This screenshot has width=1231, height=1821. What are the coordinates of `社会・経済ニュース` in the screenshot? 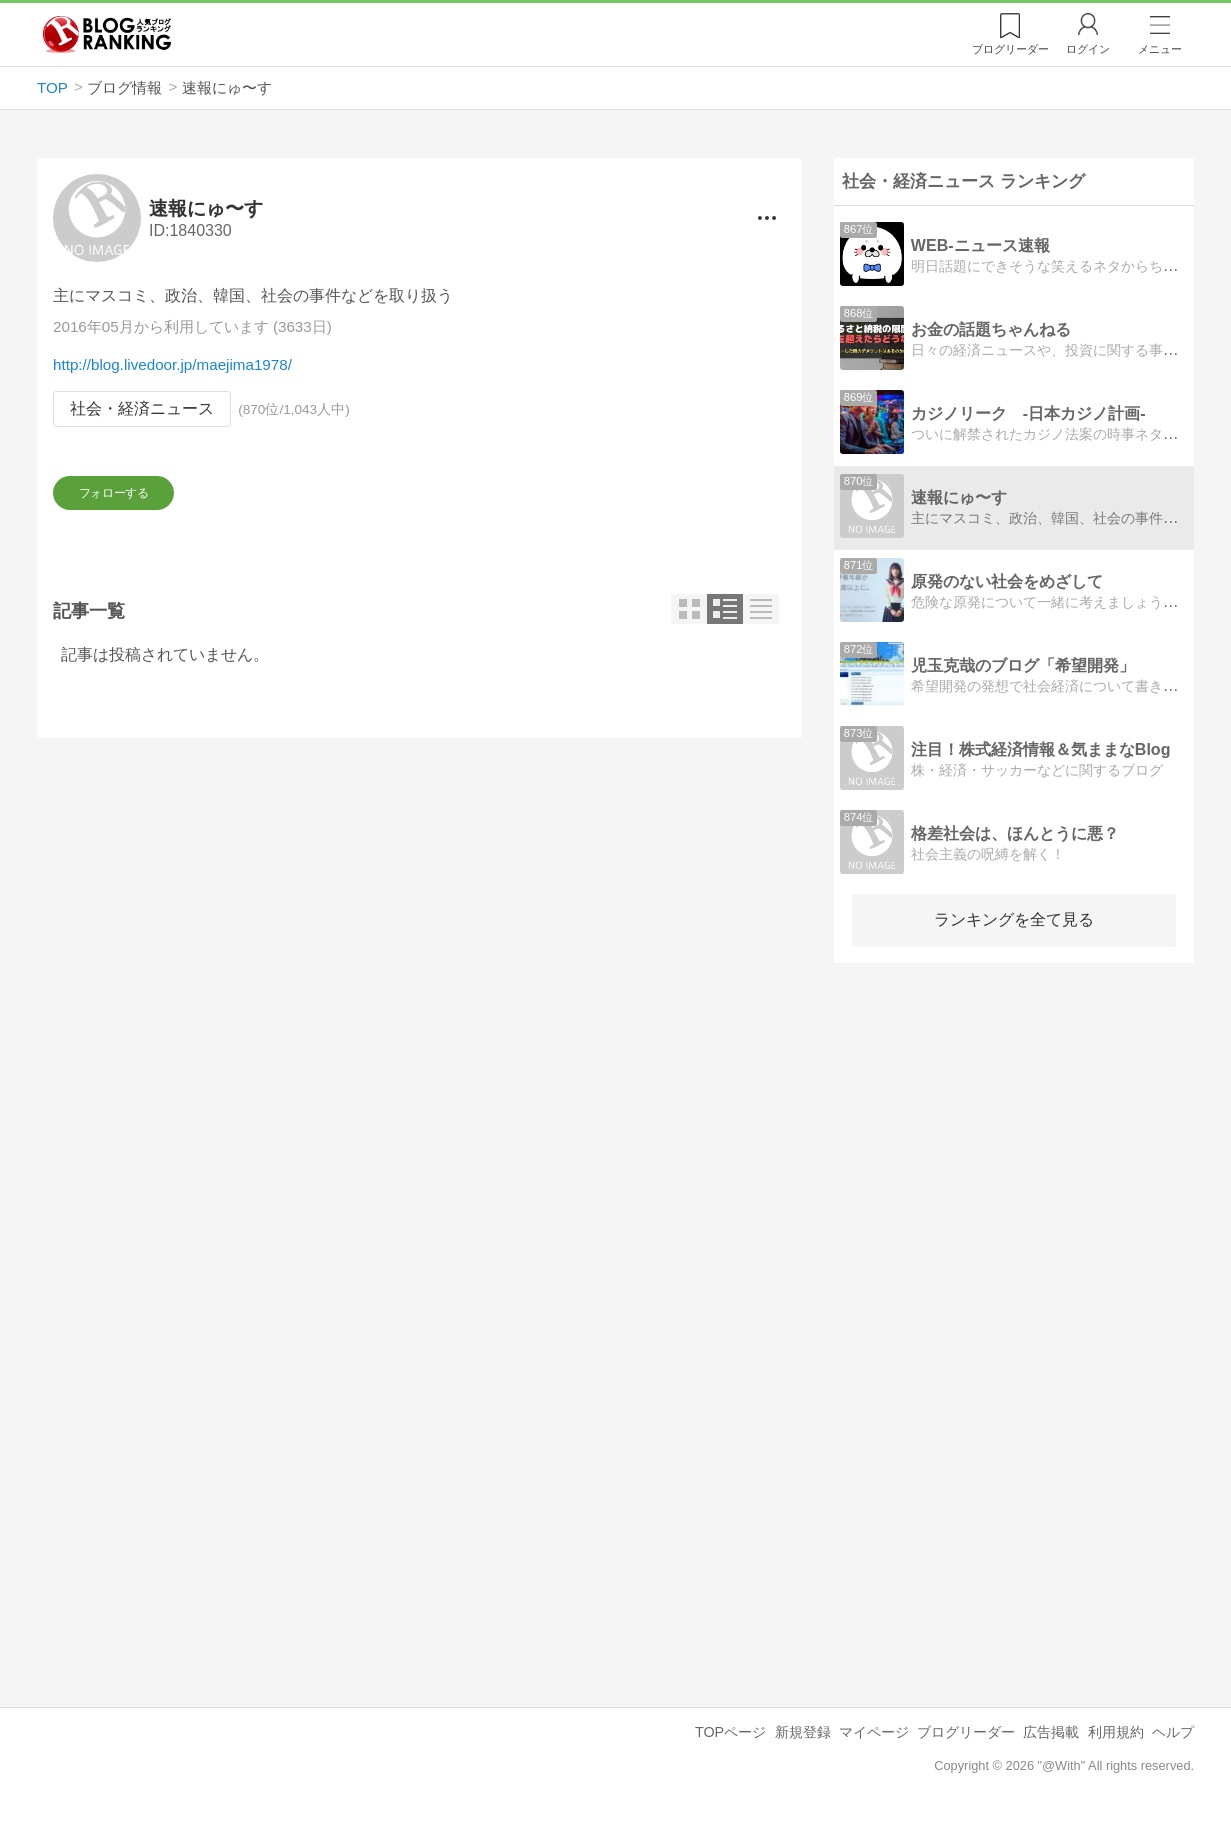 It's located at (142, 409).